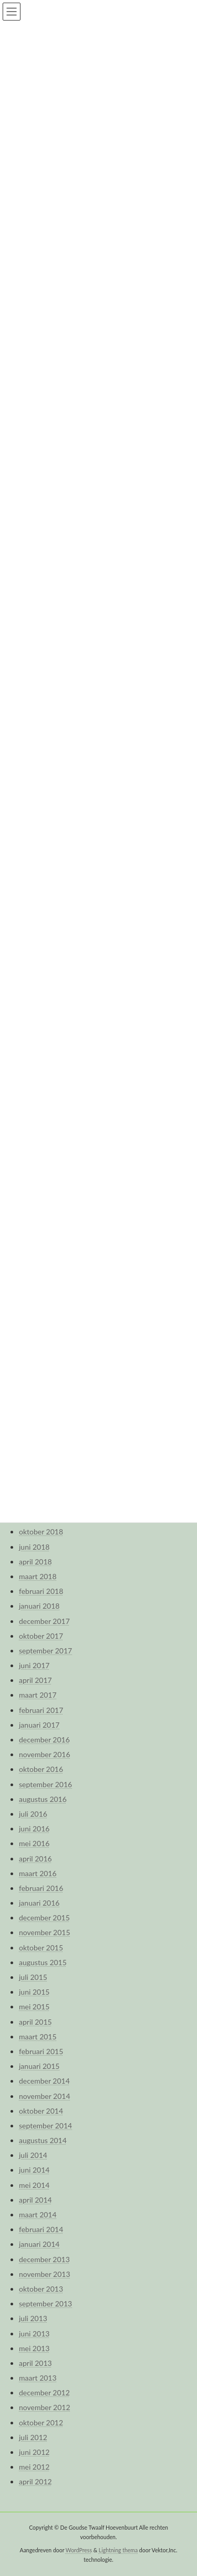 The height and width of the screenshot is (2576, 197). Describe the element at coordinates (44, 2407) in the screenshot. I see `november 2012` at that location.